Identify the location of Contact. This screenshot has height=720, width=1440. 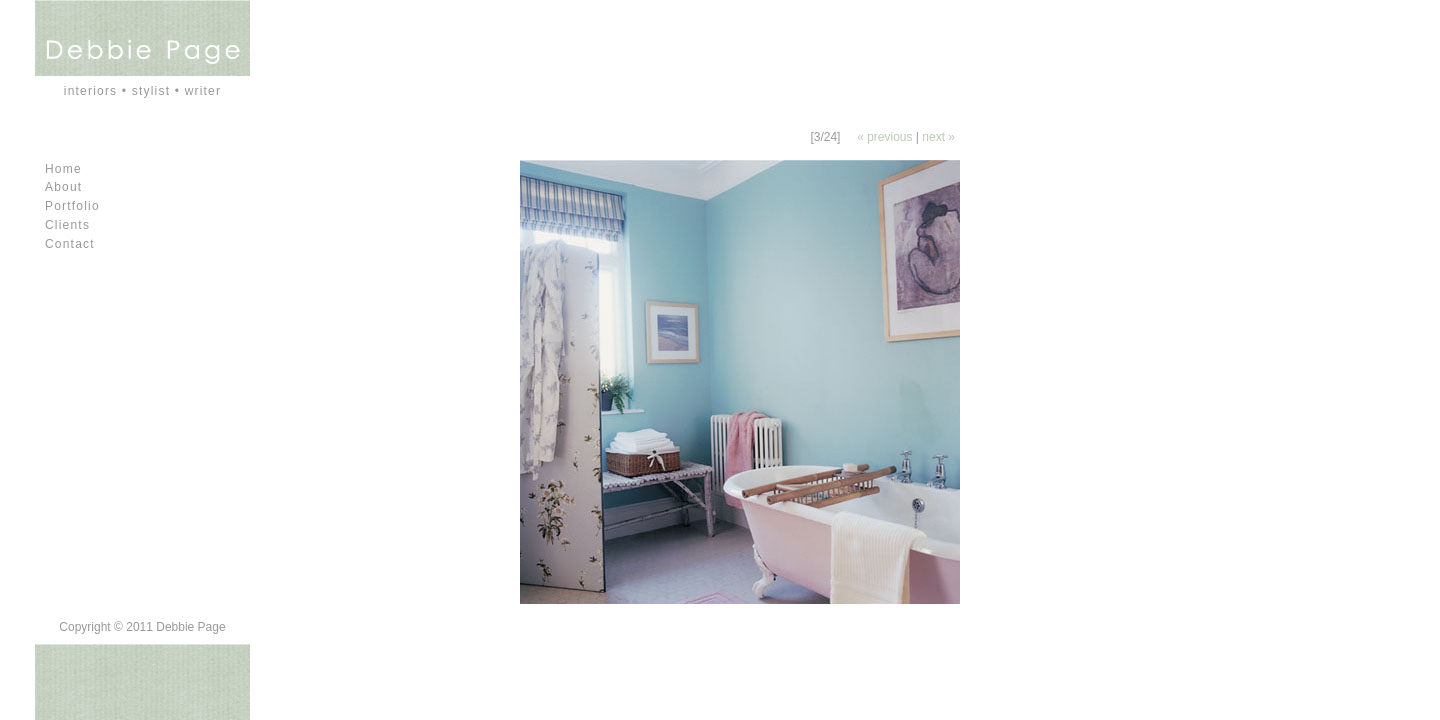
(70, 244).